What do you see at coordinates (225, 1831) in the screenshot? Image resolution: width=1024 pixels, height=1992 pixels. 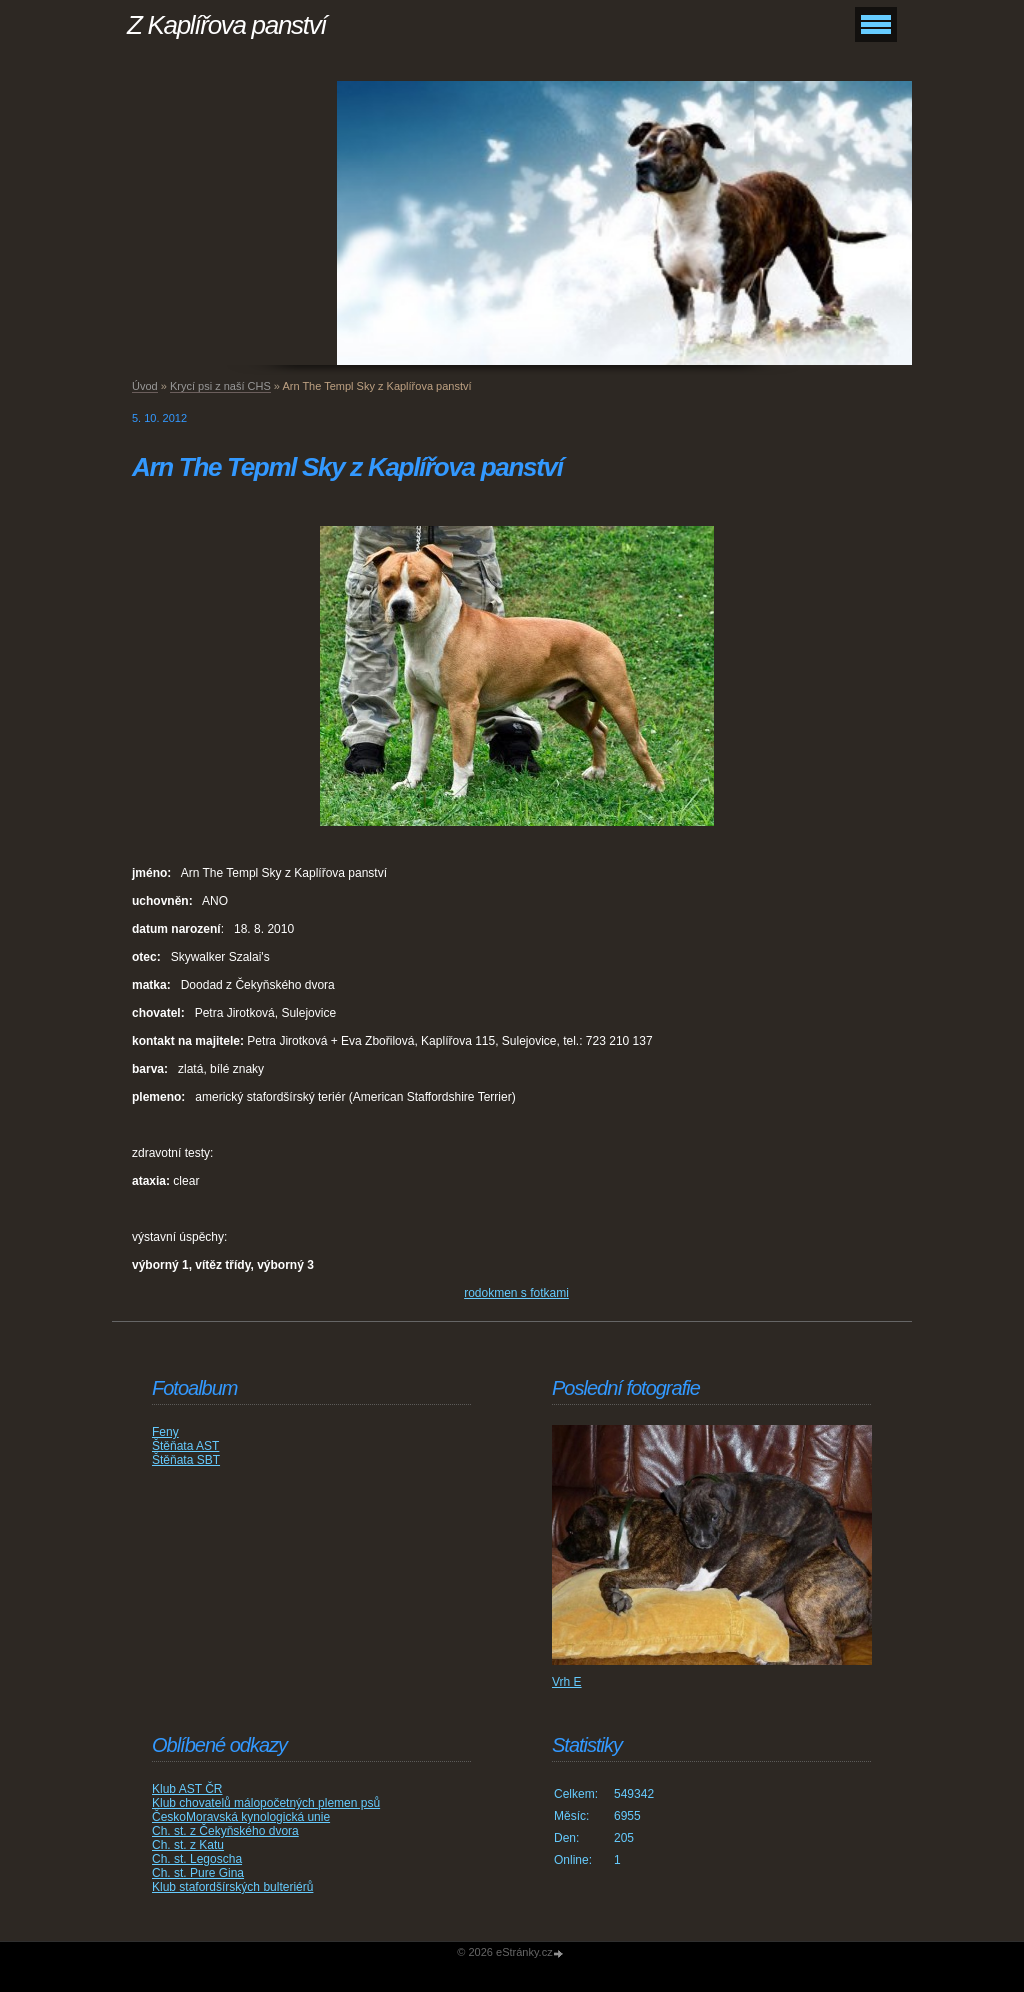 I see `Ch. st. z Čekyňského dvora` at bounding box center [225, 1831].